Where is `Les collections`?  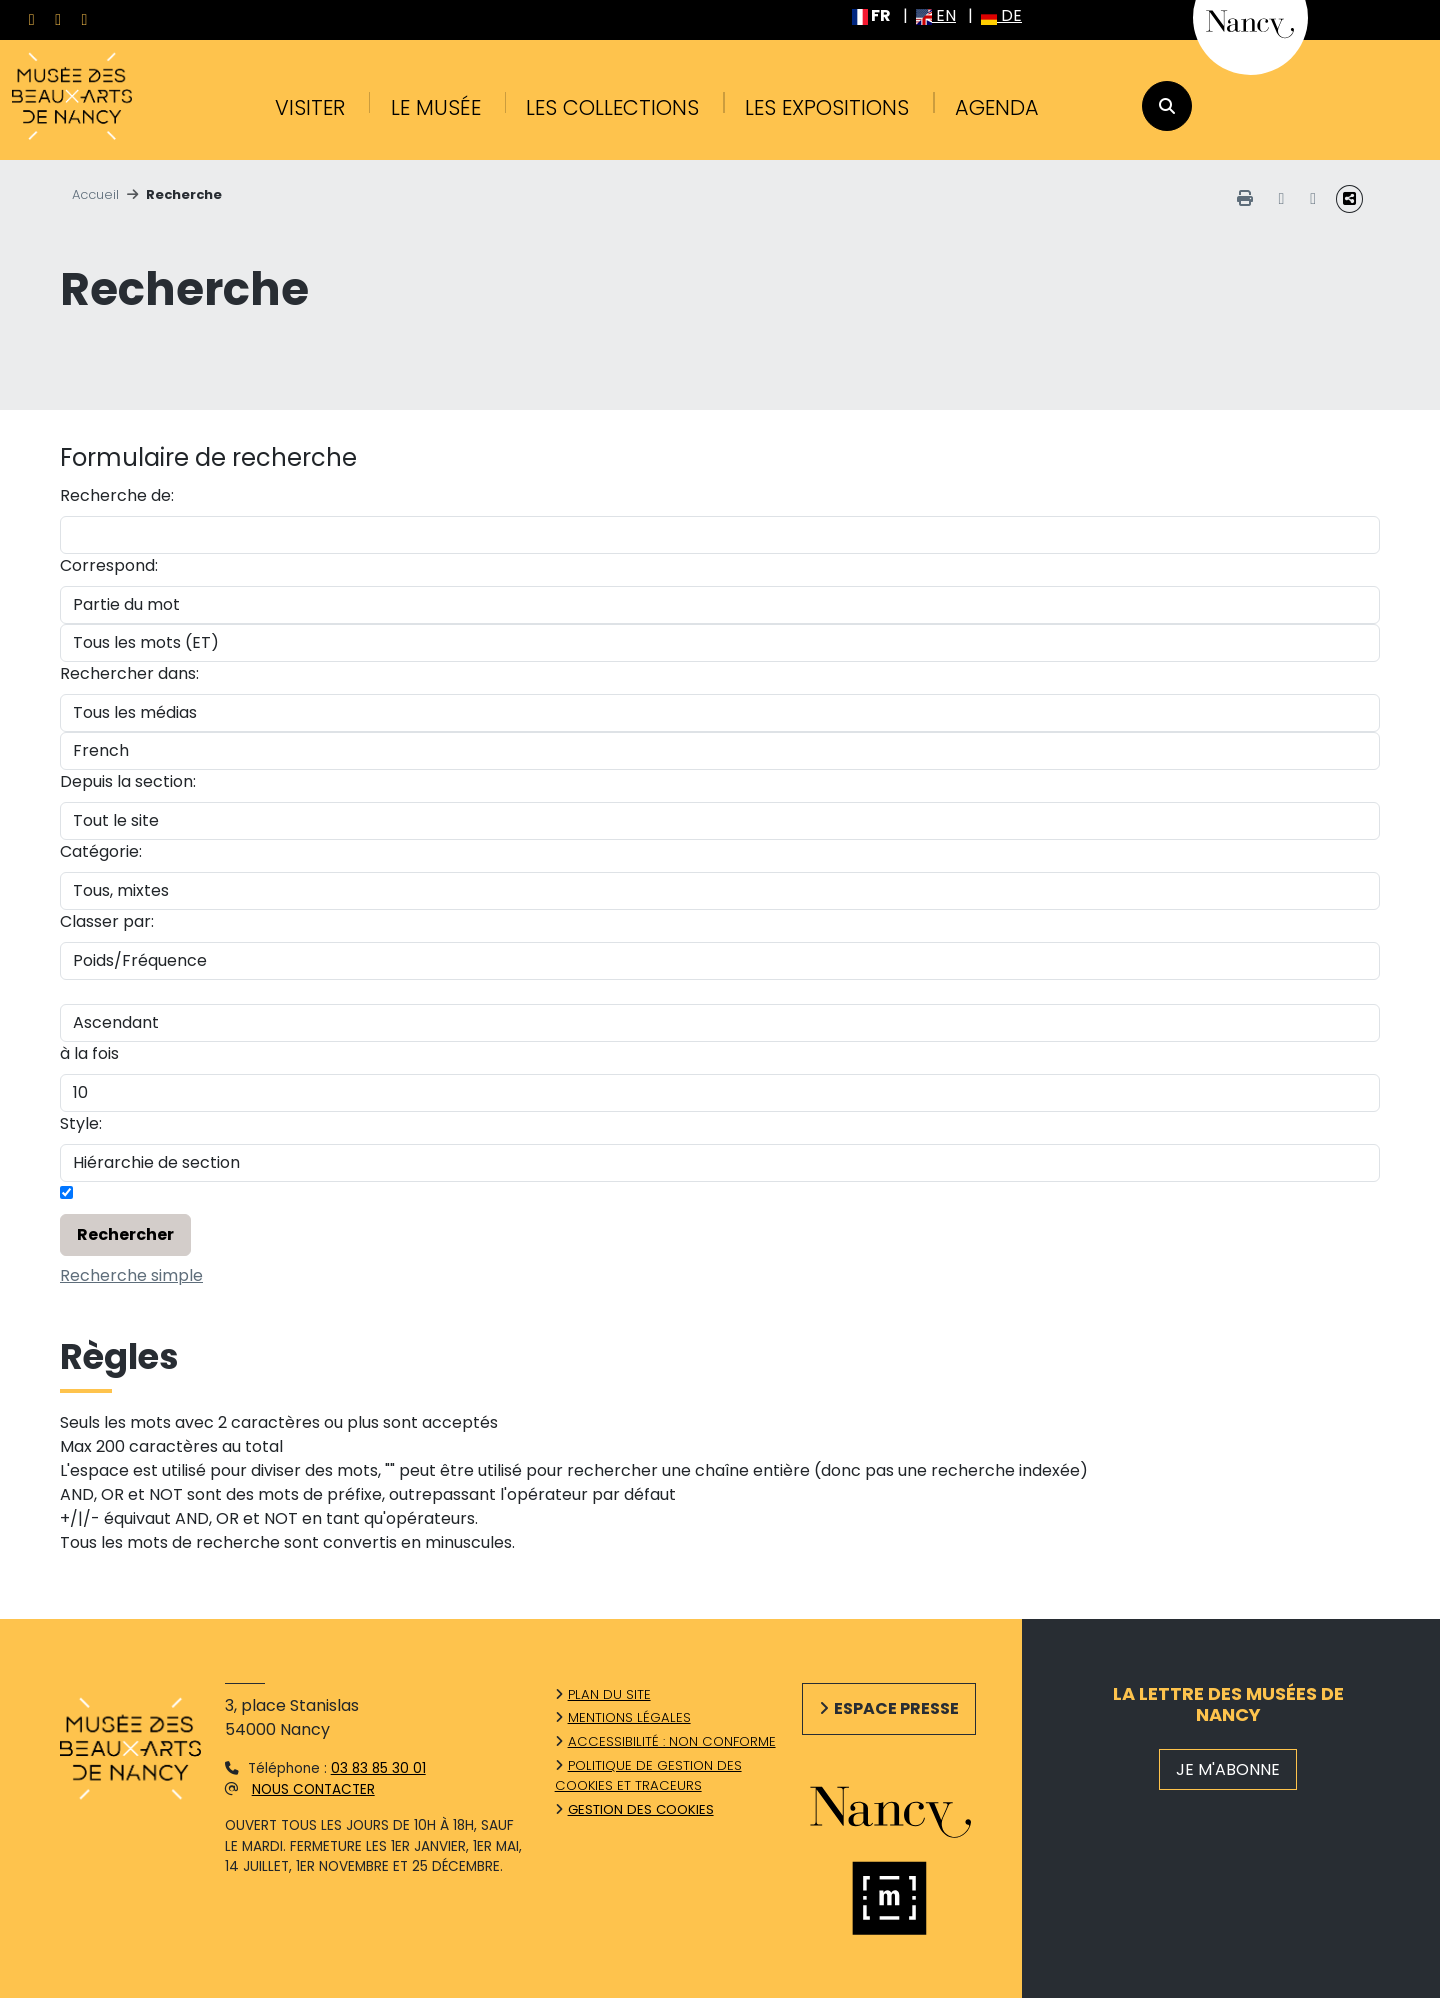
Les collections is located at coordinates (612, 107).